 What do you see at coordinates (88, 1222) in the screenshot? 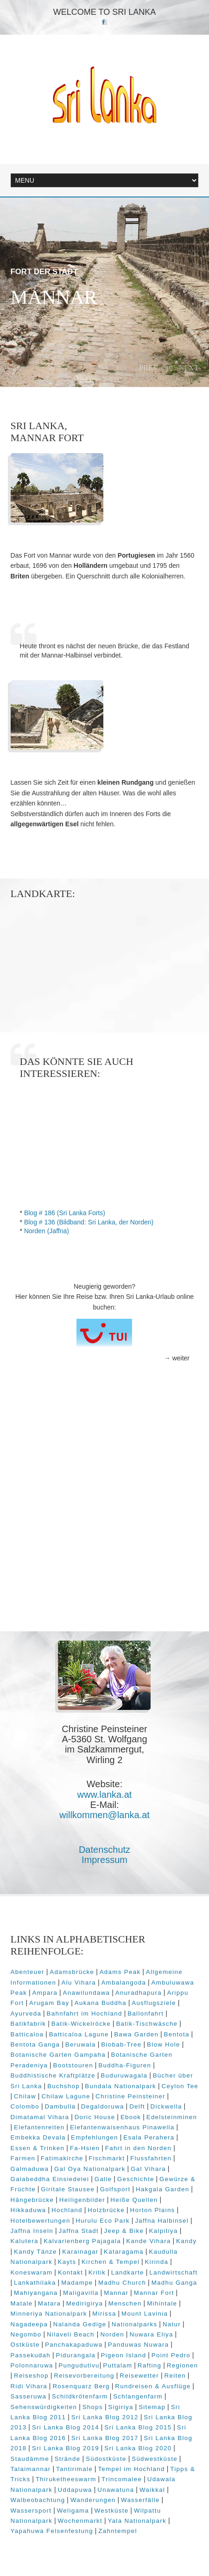
I see `Blog # 136 (Bildband: Sri Lanka, der Norden)` at bounding box center [88, 1222].